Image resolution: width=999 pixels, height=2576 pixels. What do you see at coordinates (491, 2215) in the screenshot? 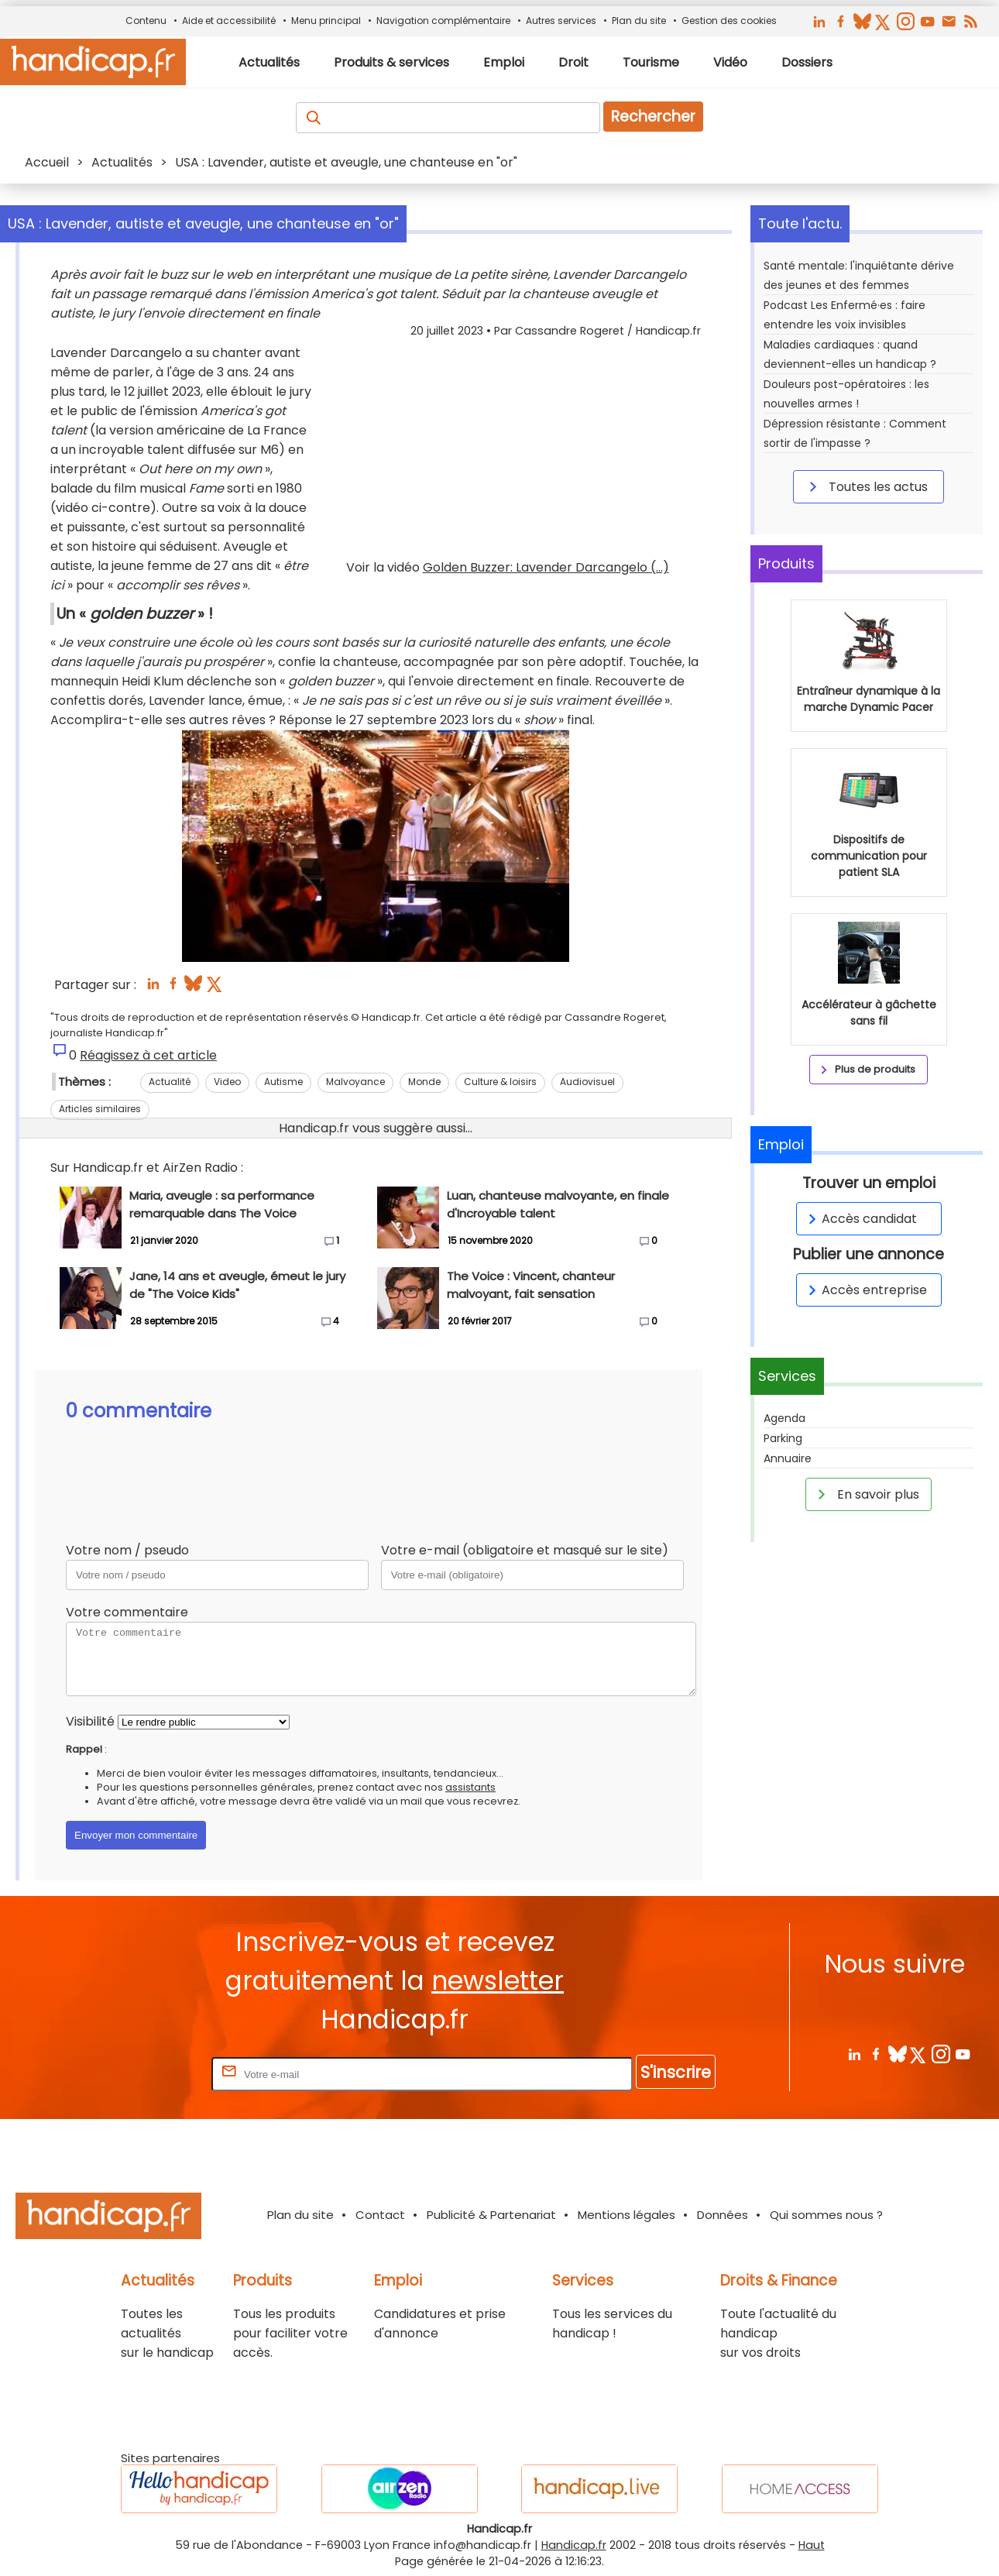
I see `Publicité & Partenariat` at bounding box center [491, 2215].